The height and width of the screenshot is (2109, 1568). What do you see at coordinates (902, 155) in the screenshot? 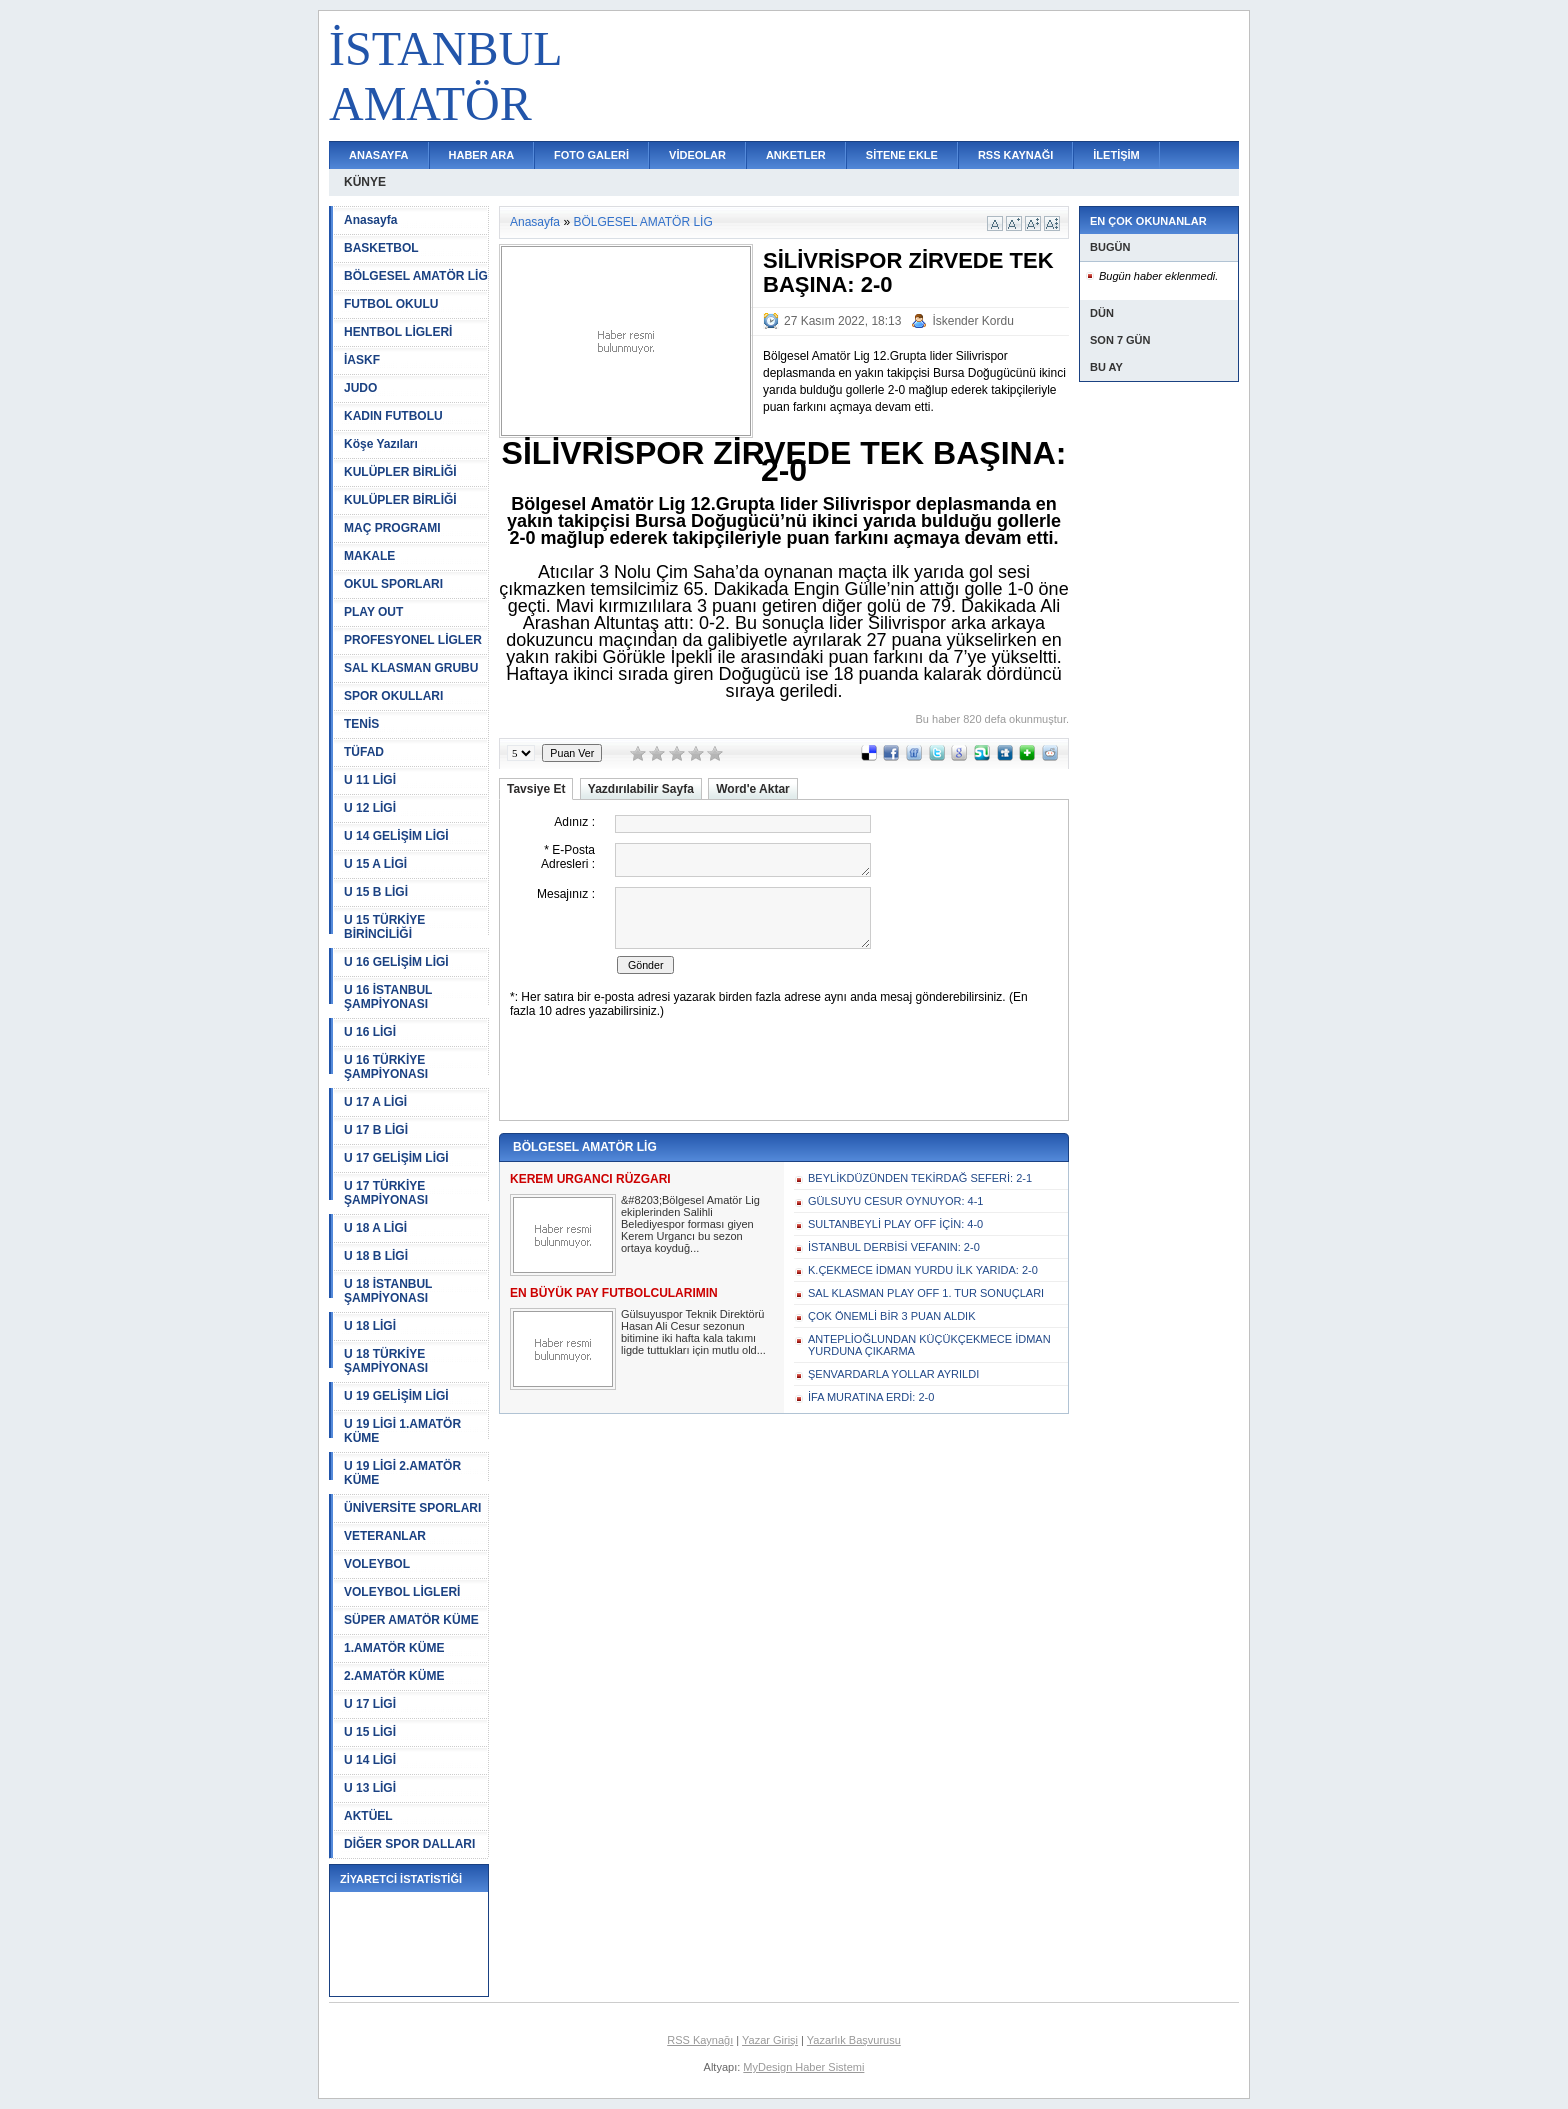
I see `SİTENE EKLE` at bounding box center [902, 155].